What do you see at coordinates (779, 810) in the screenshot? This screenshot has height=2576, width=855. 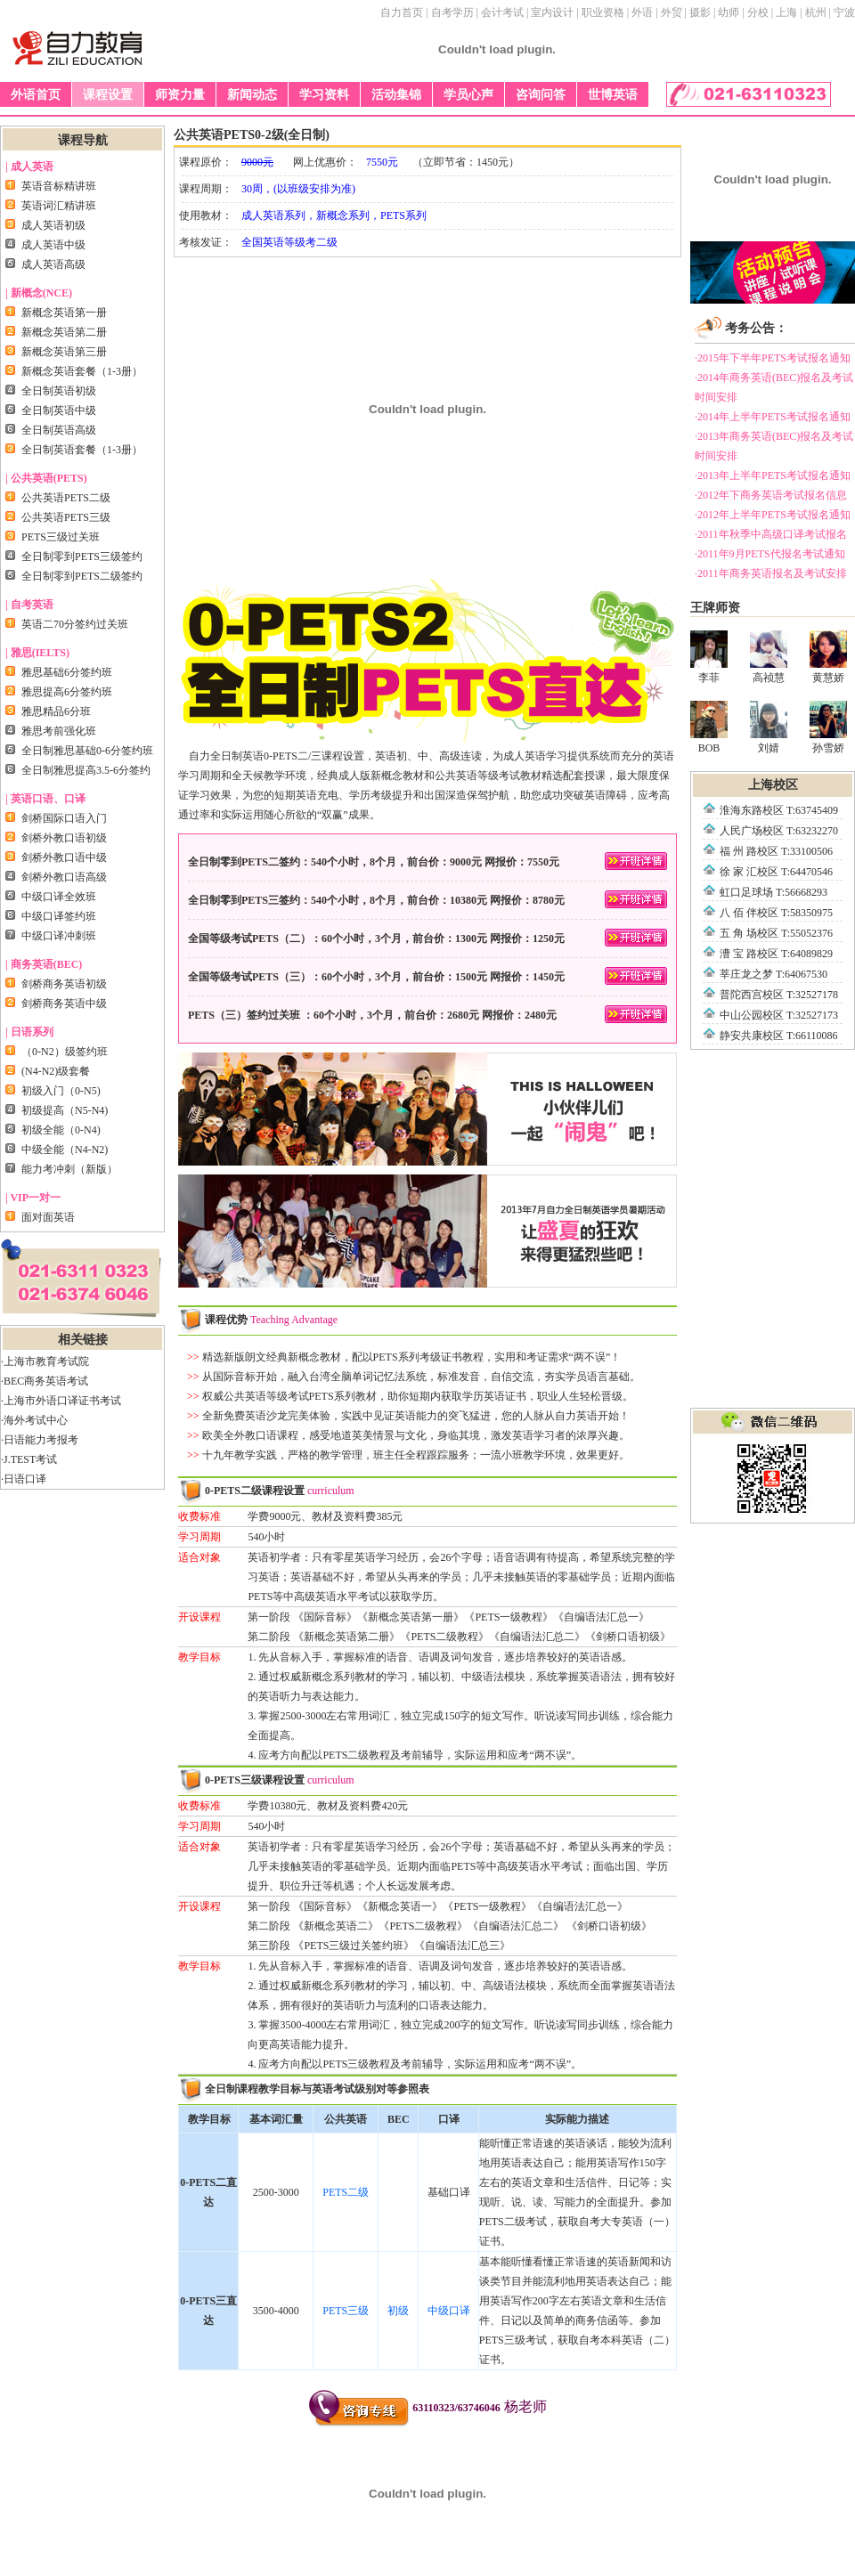 I see `淮海东路校区 T:63745409` at bounding box center [779, 810].